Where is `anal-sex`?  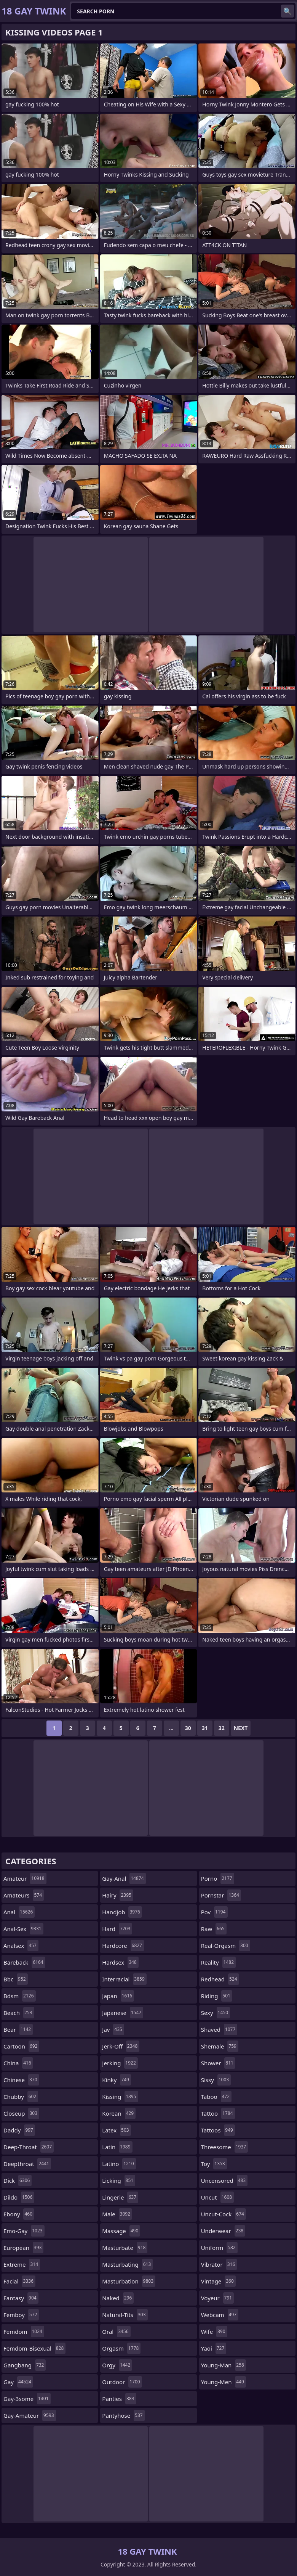
anal-sex is located at coordinates (23, 1928).